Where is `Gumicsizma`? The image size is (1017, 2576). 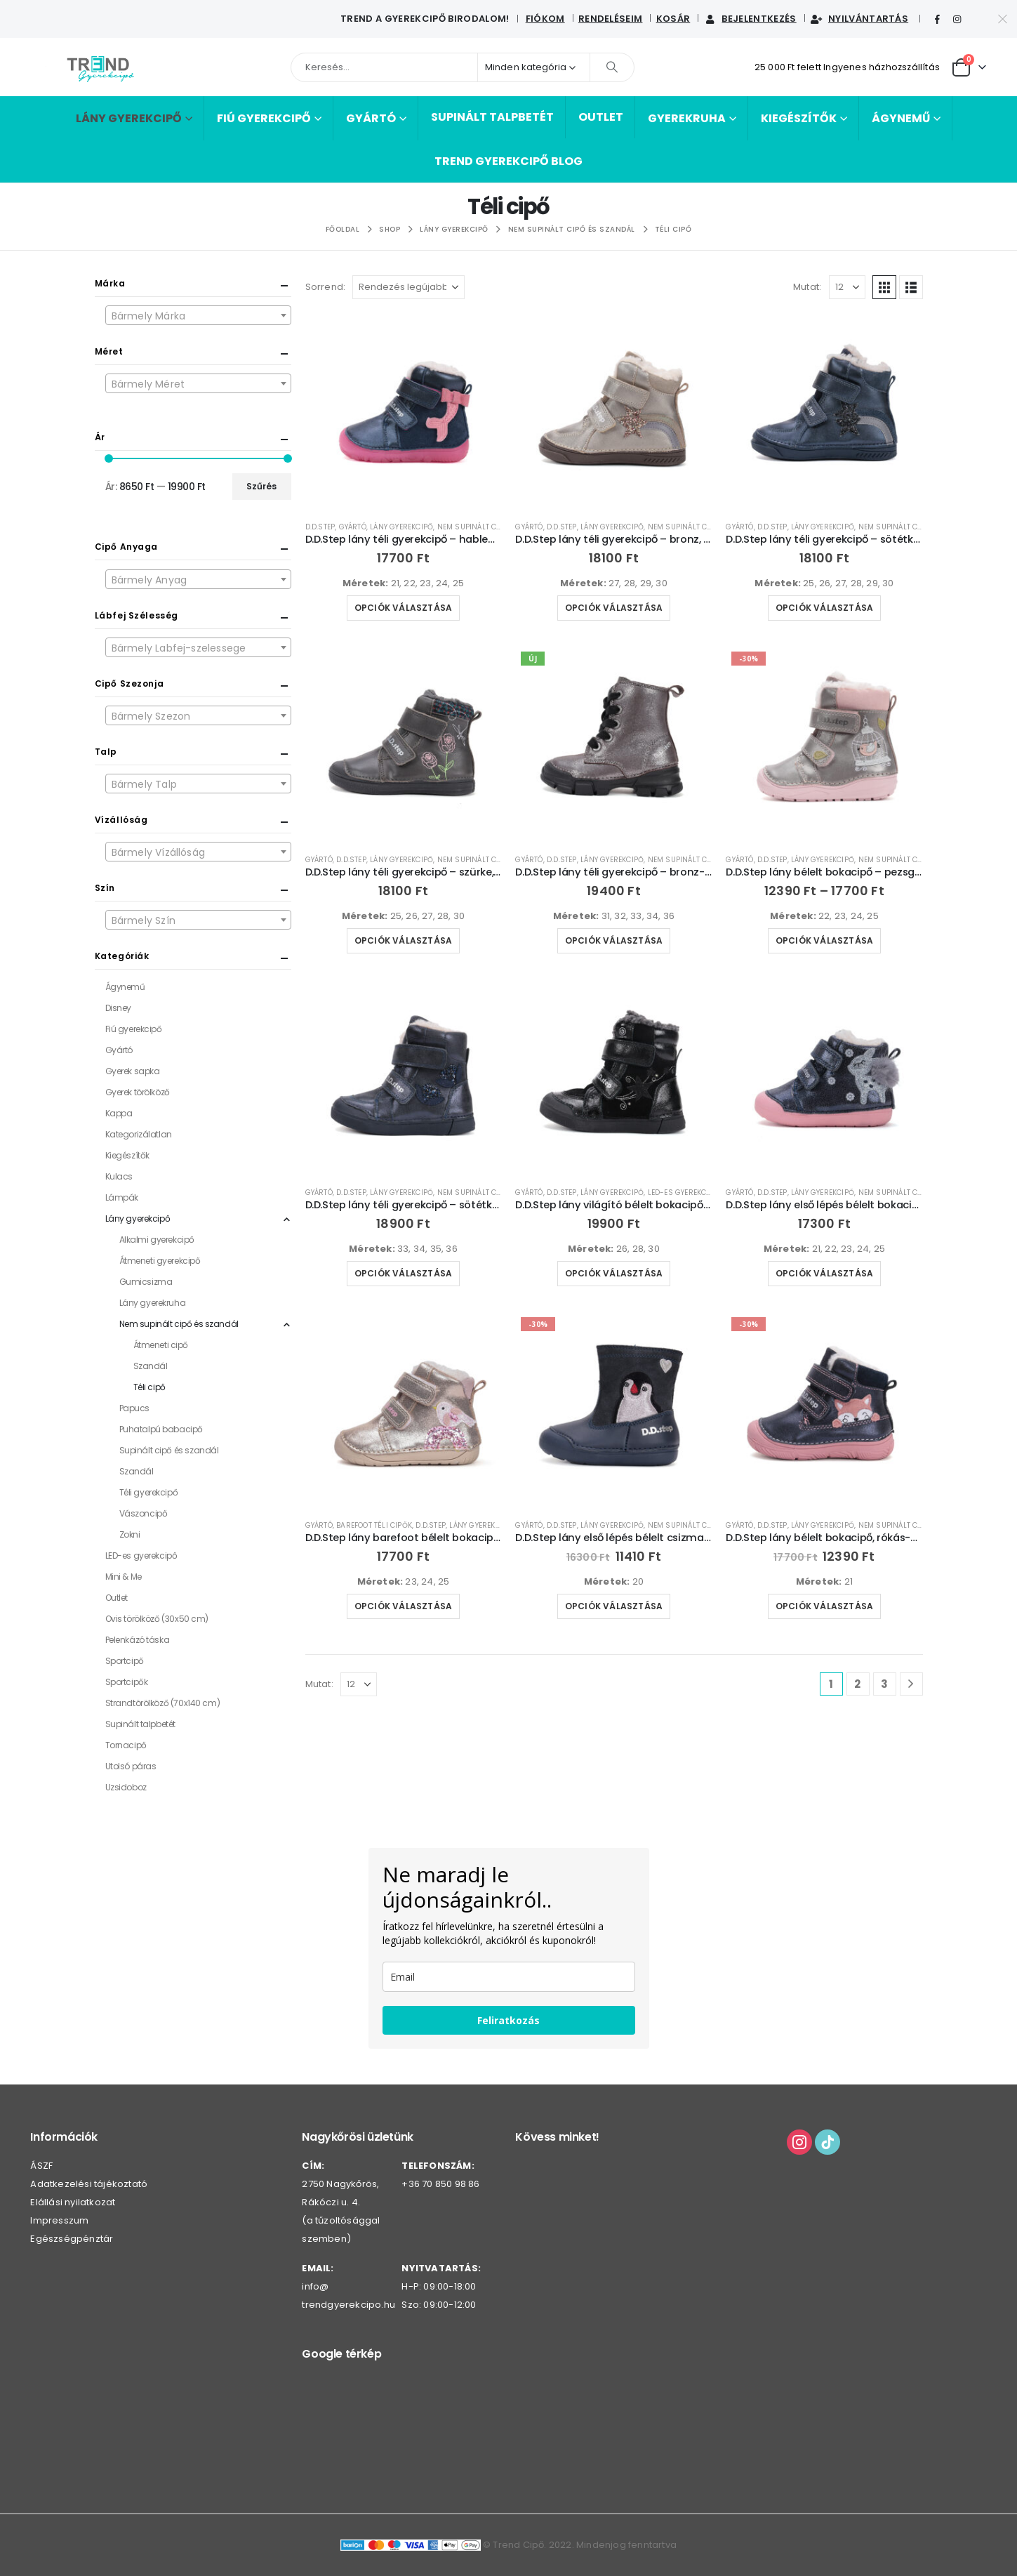
Gumicsizma is located at coordinates (146, 1282).